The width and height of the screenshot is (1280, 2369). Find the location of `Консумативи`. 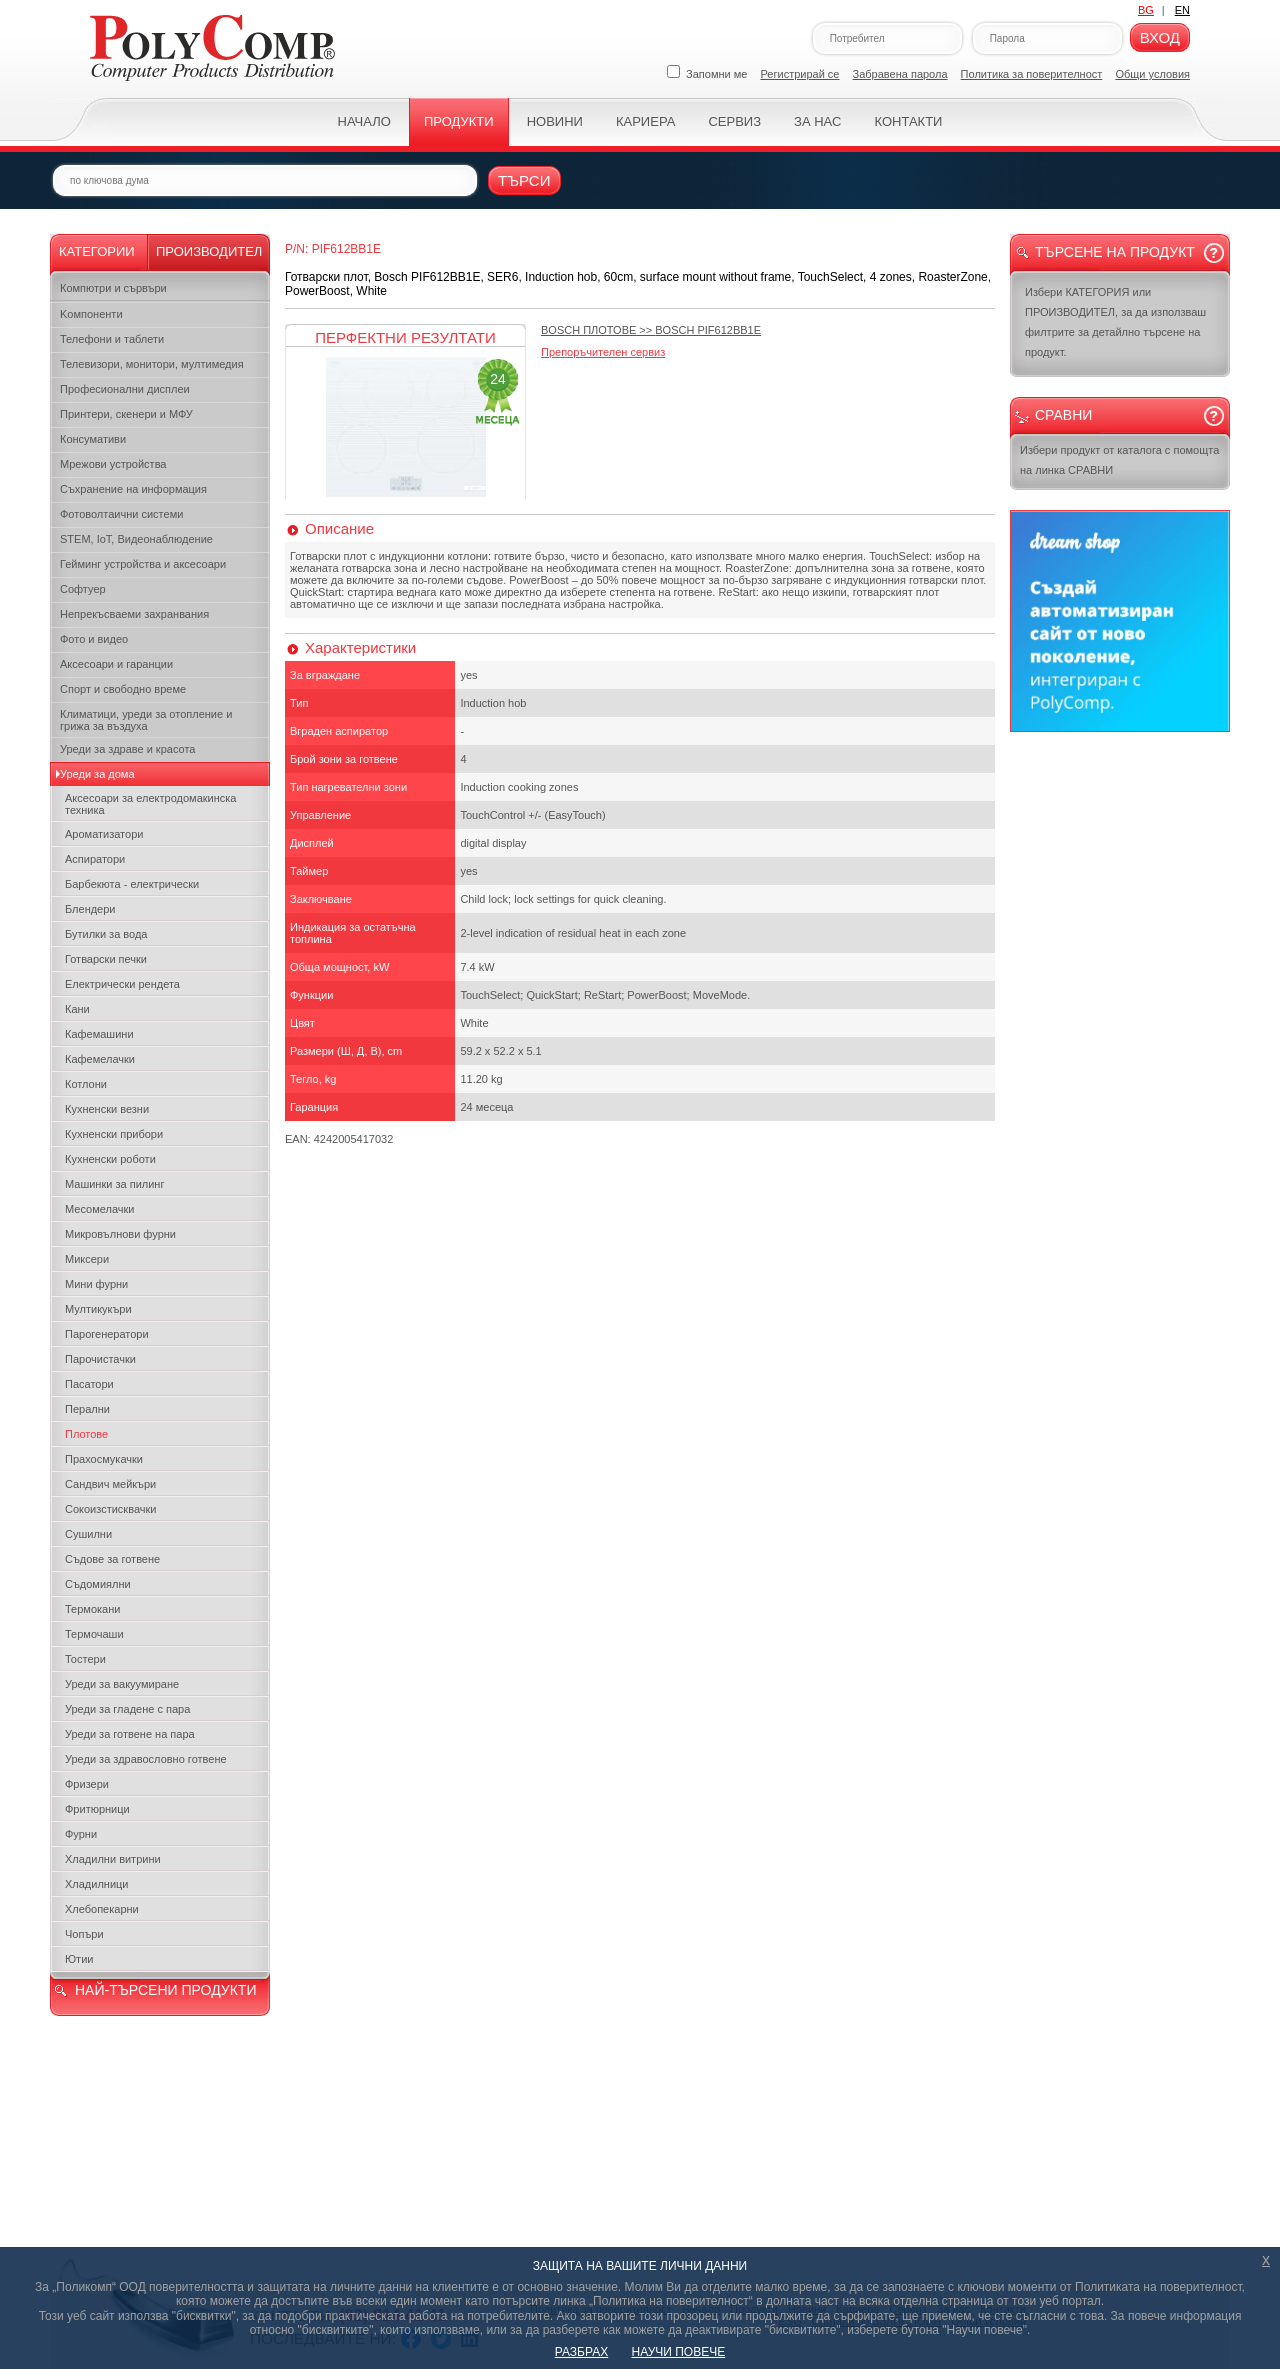

Консумативи is located at coordinates (93, 439).